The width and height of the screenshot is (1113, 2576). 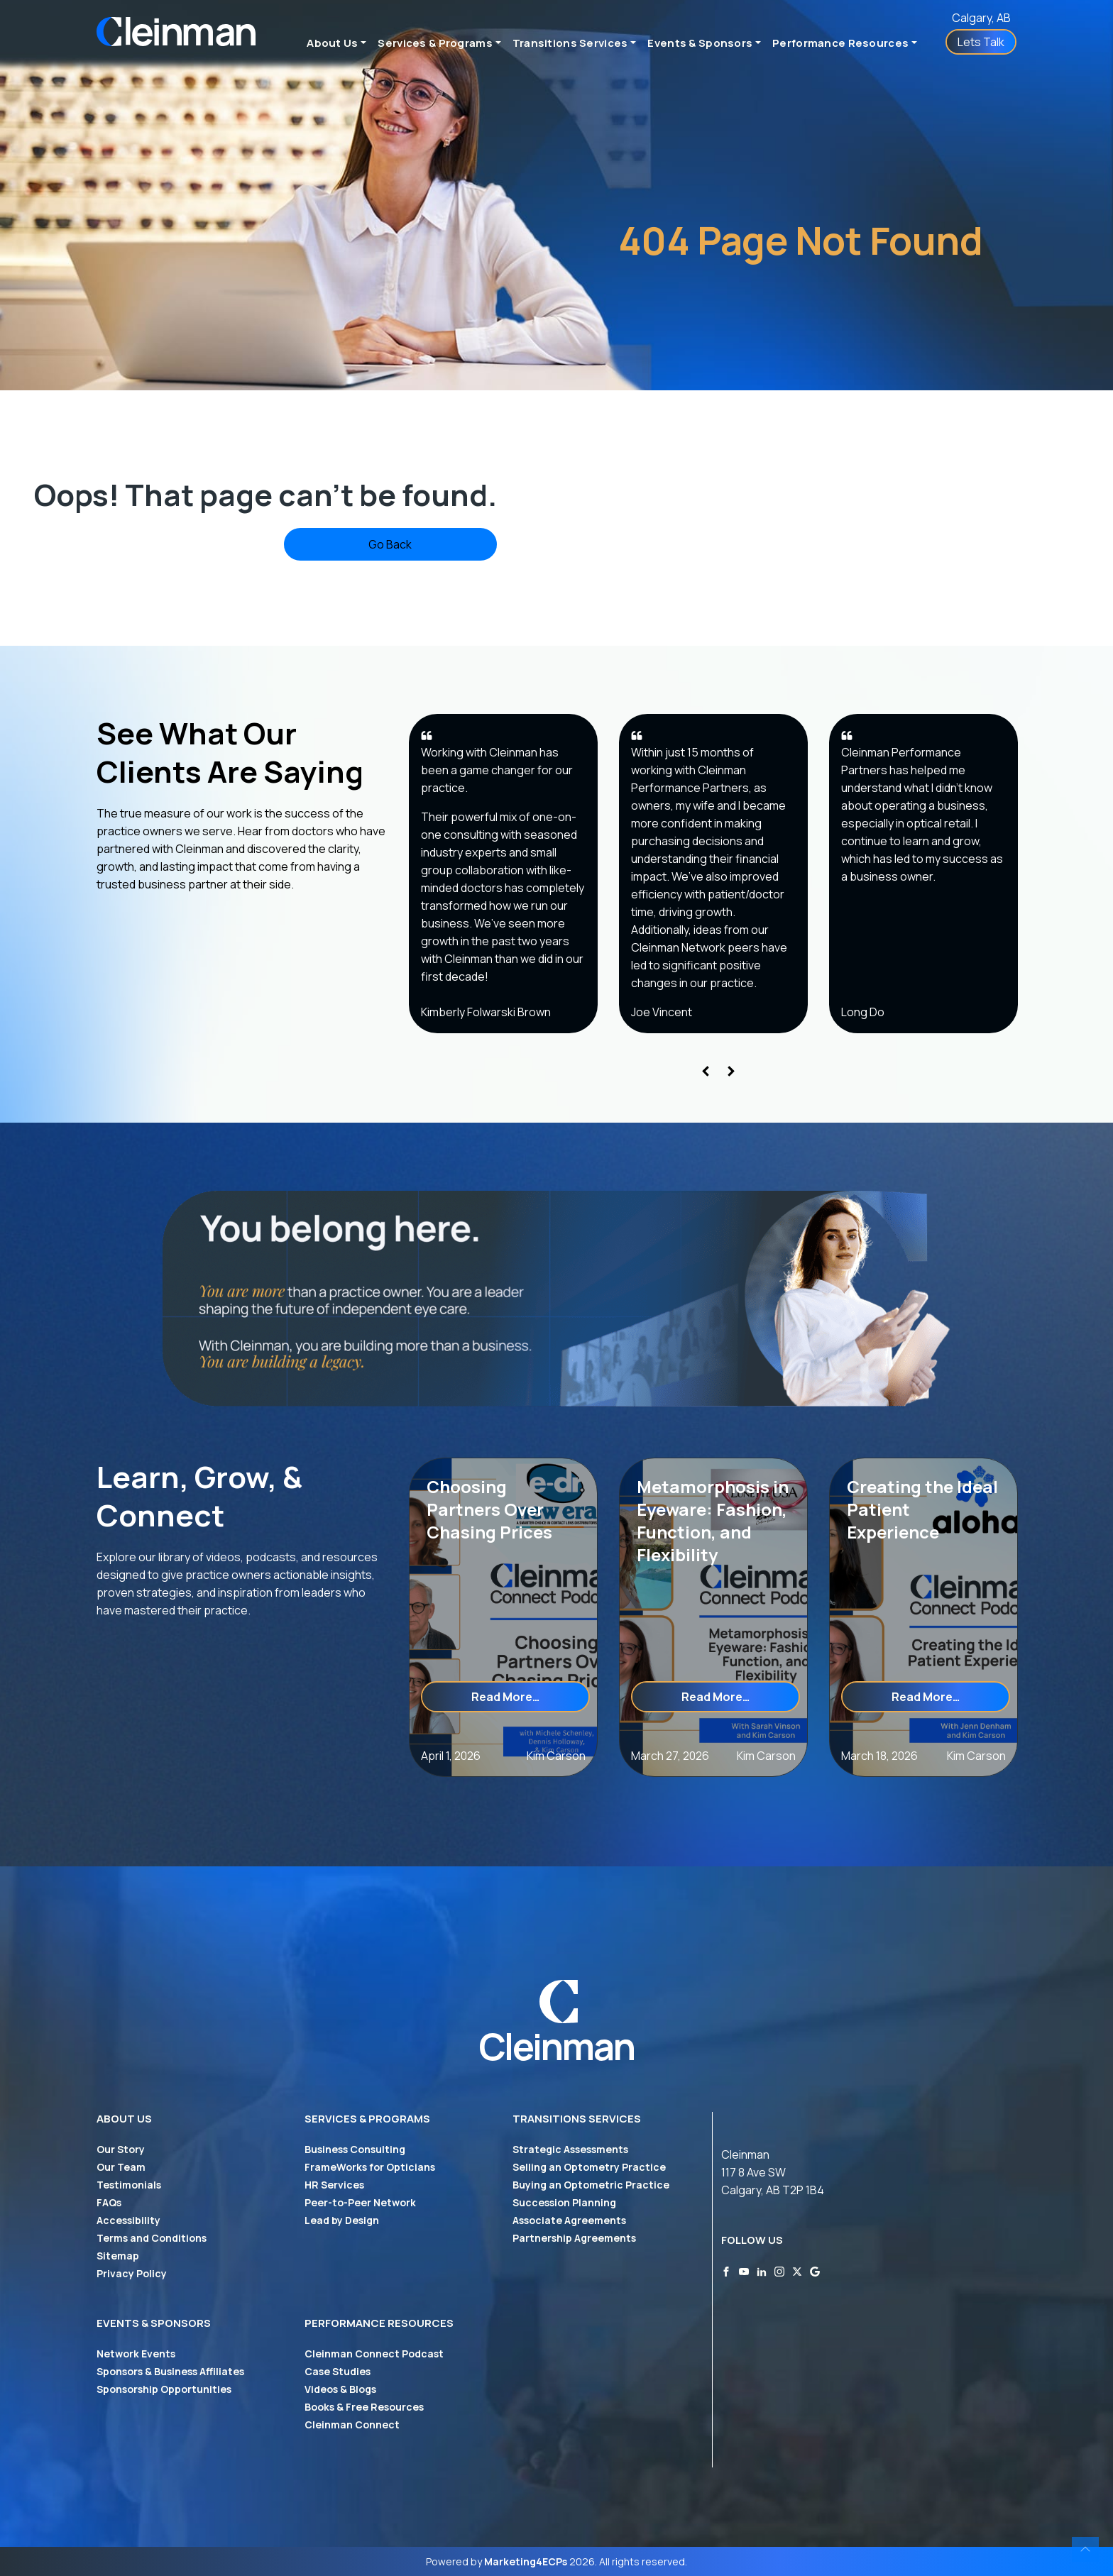 What do you see at coordinates (132, 2273) in the screenshot?
I see `Privacy Policy` at bounding box center [132, 2273].